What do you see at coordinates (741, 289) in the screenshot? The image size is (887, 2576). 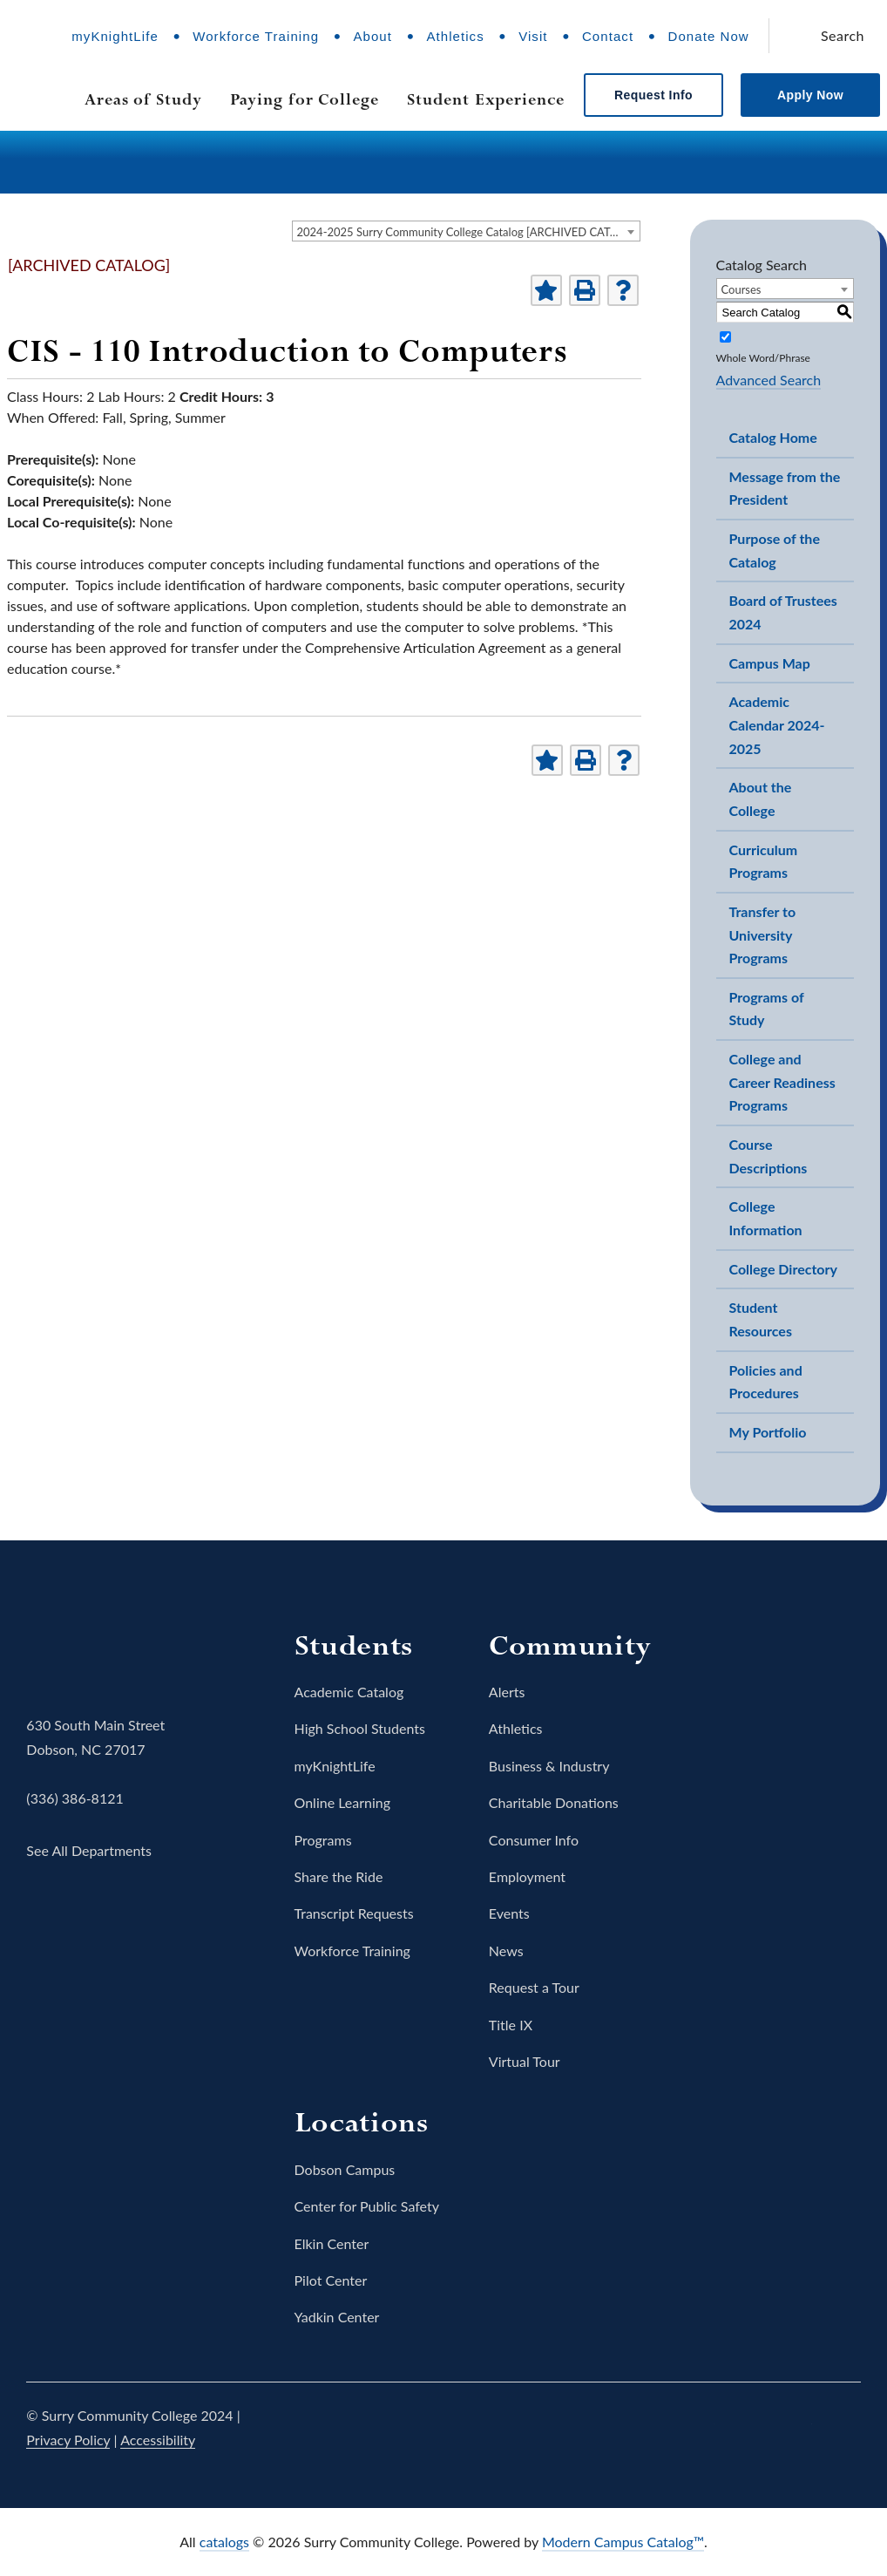 I see `Courses [textbox]` at bounding box center [741, 289].